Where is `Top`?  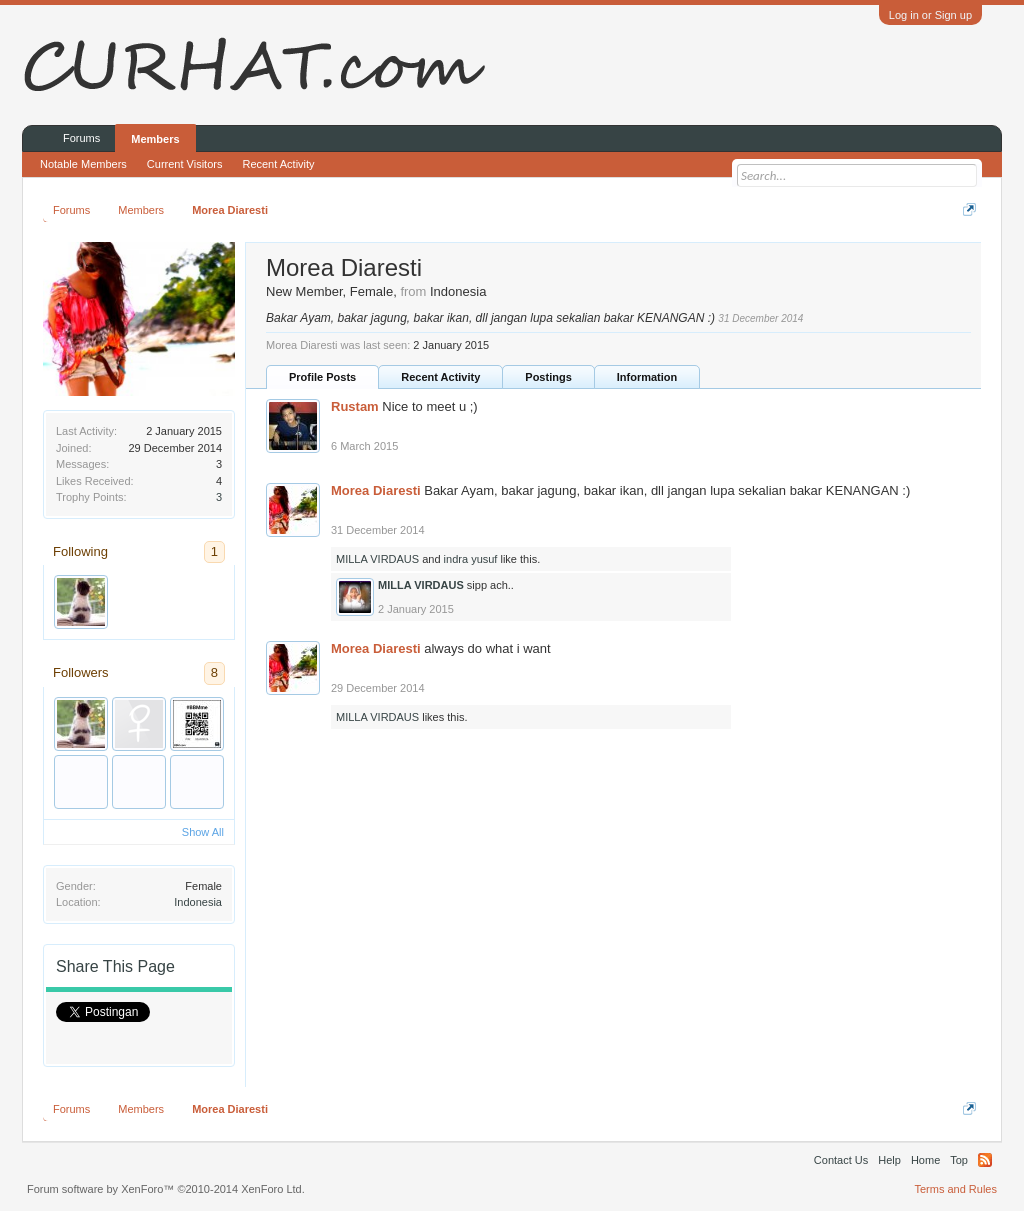 Top is located at coordinates (959, 1160).